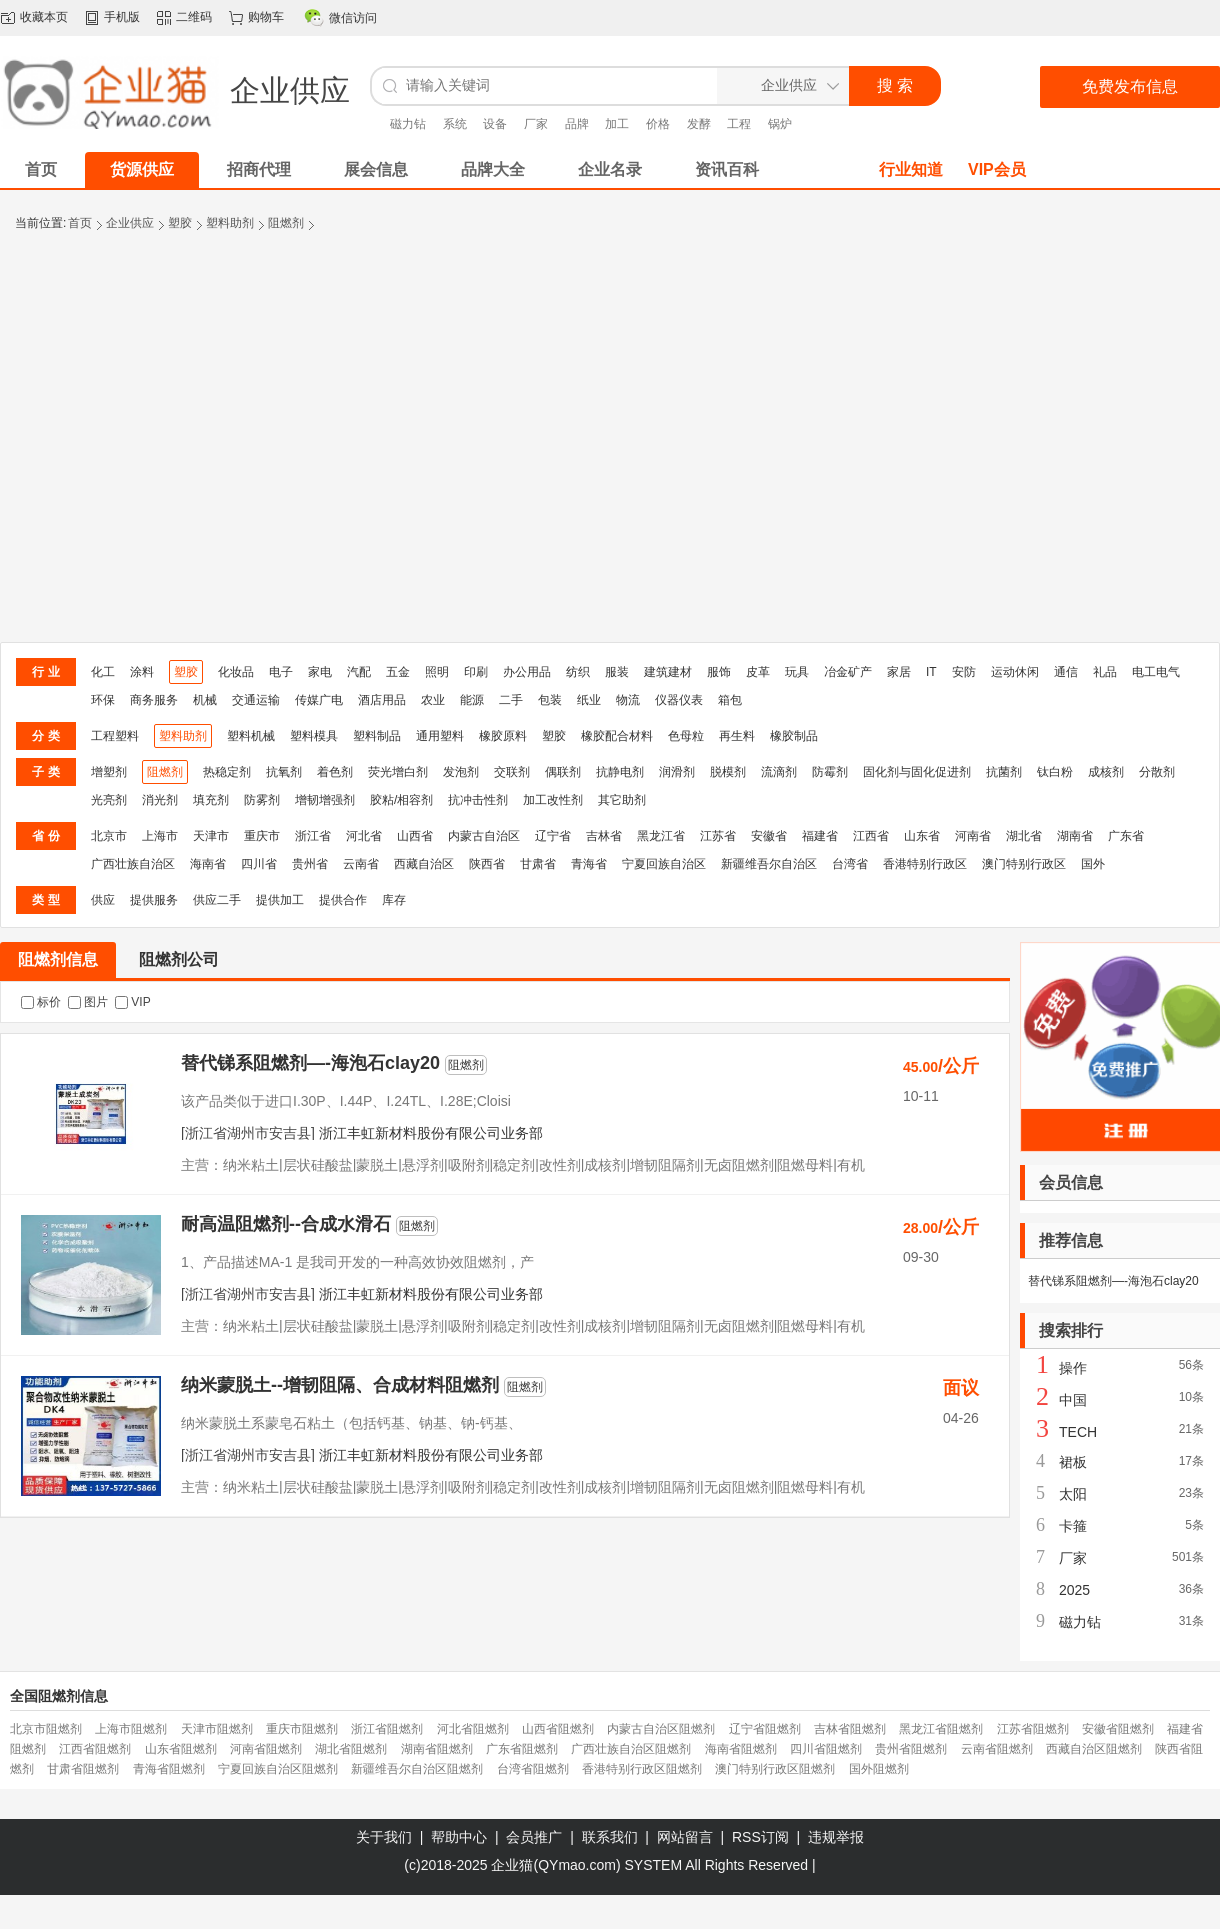 Image resolution: width=1220 pixels, height=1929 pixels. I want to click on 海南省阻燃剂, so click(741, 1749).